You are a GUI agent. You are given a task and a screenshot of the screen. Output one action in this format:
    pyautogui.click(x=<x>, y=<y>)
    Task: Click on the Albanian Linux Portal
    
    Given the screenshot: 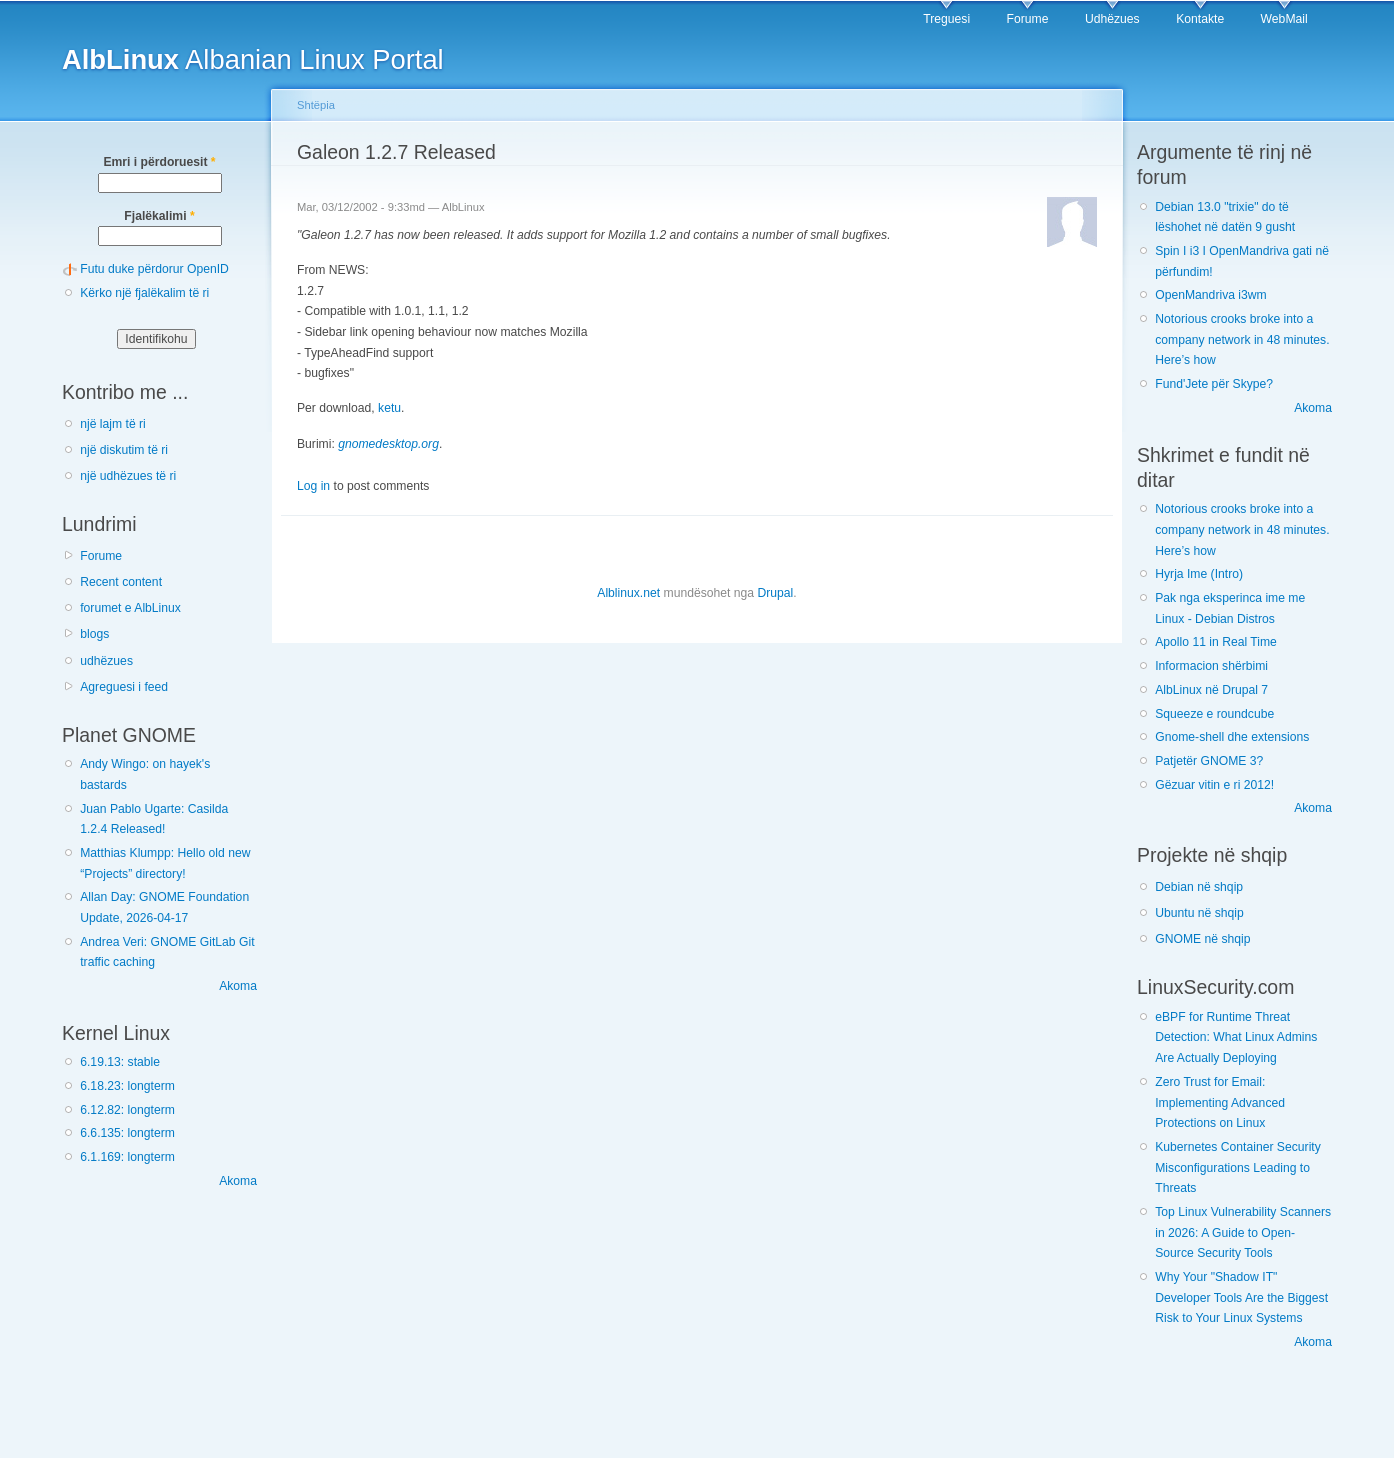 What is the action you would take?
    pyautogui.click(x=253, y=59)
    